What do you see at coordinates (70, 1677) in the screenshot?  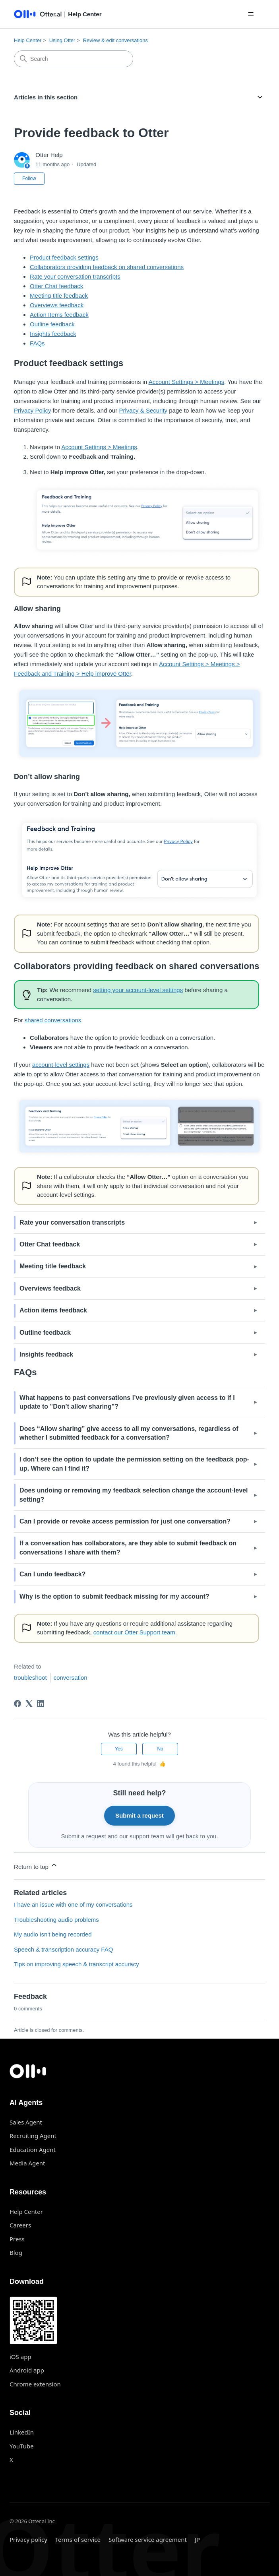 I see `conversation` at bounding box center [70, 1677].